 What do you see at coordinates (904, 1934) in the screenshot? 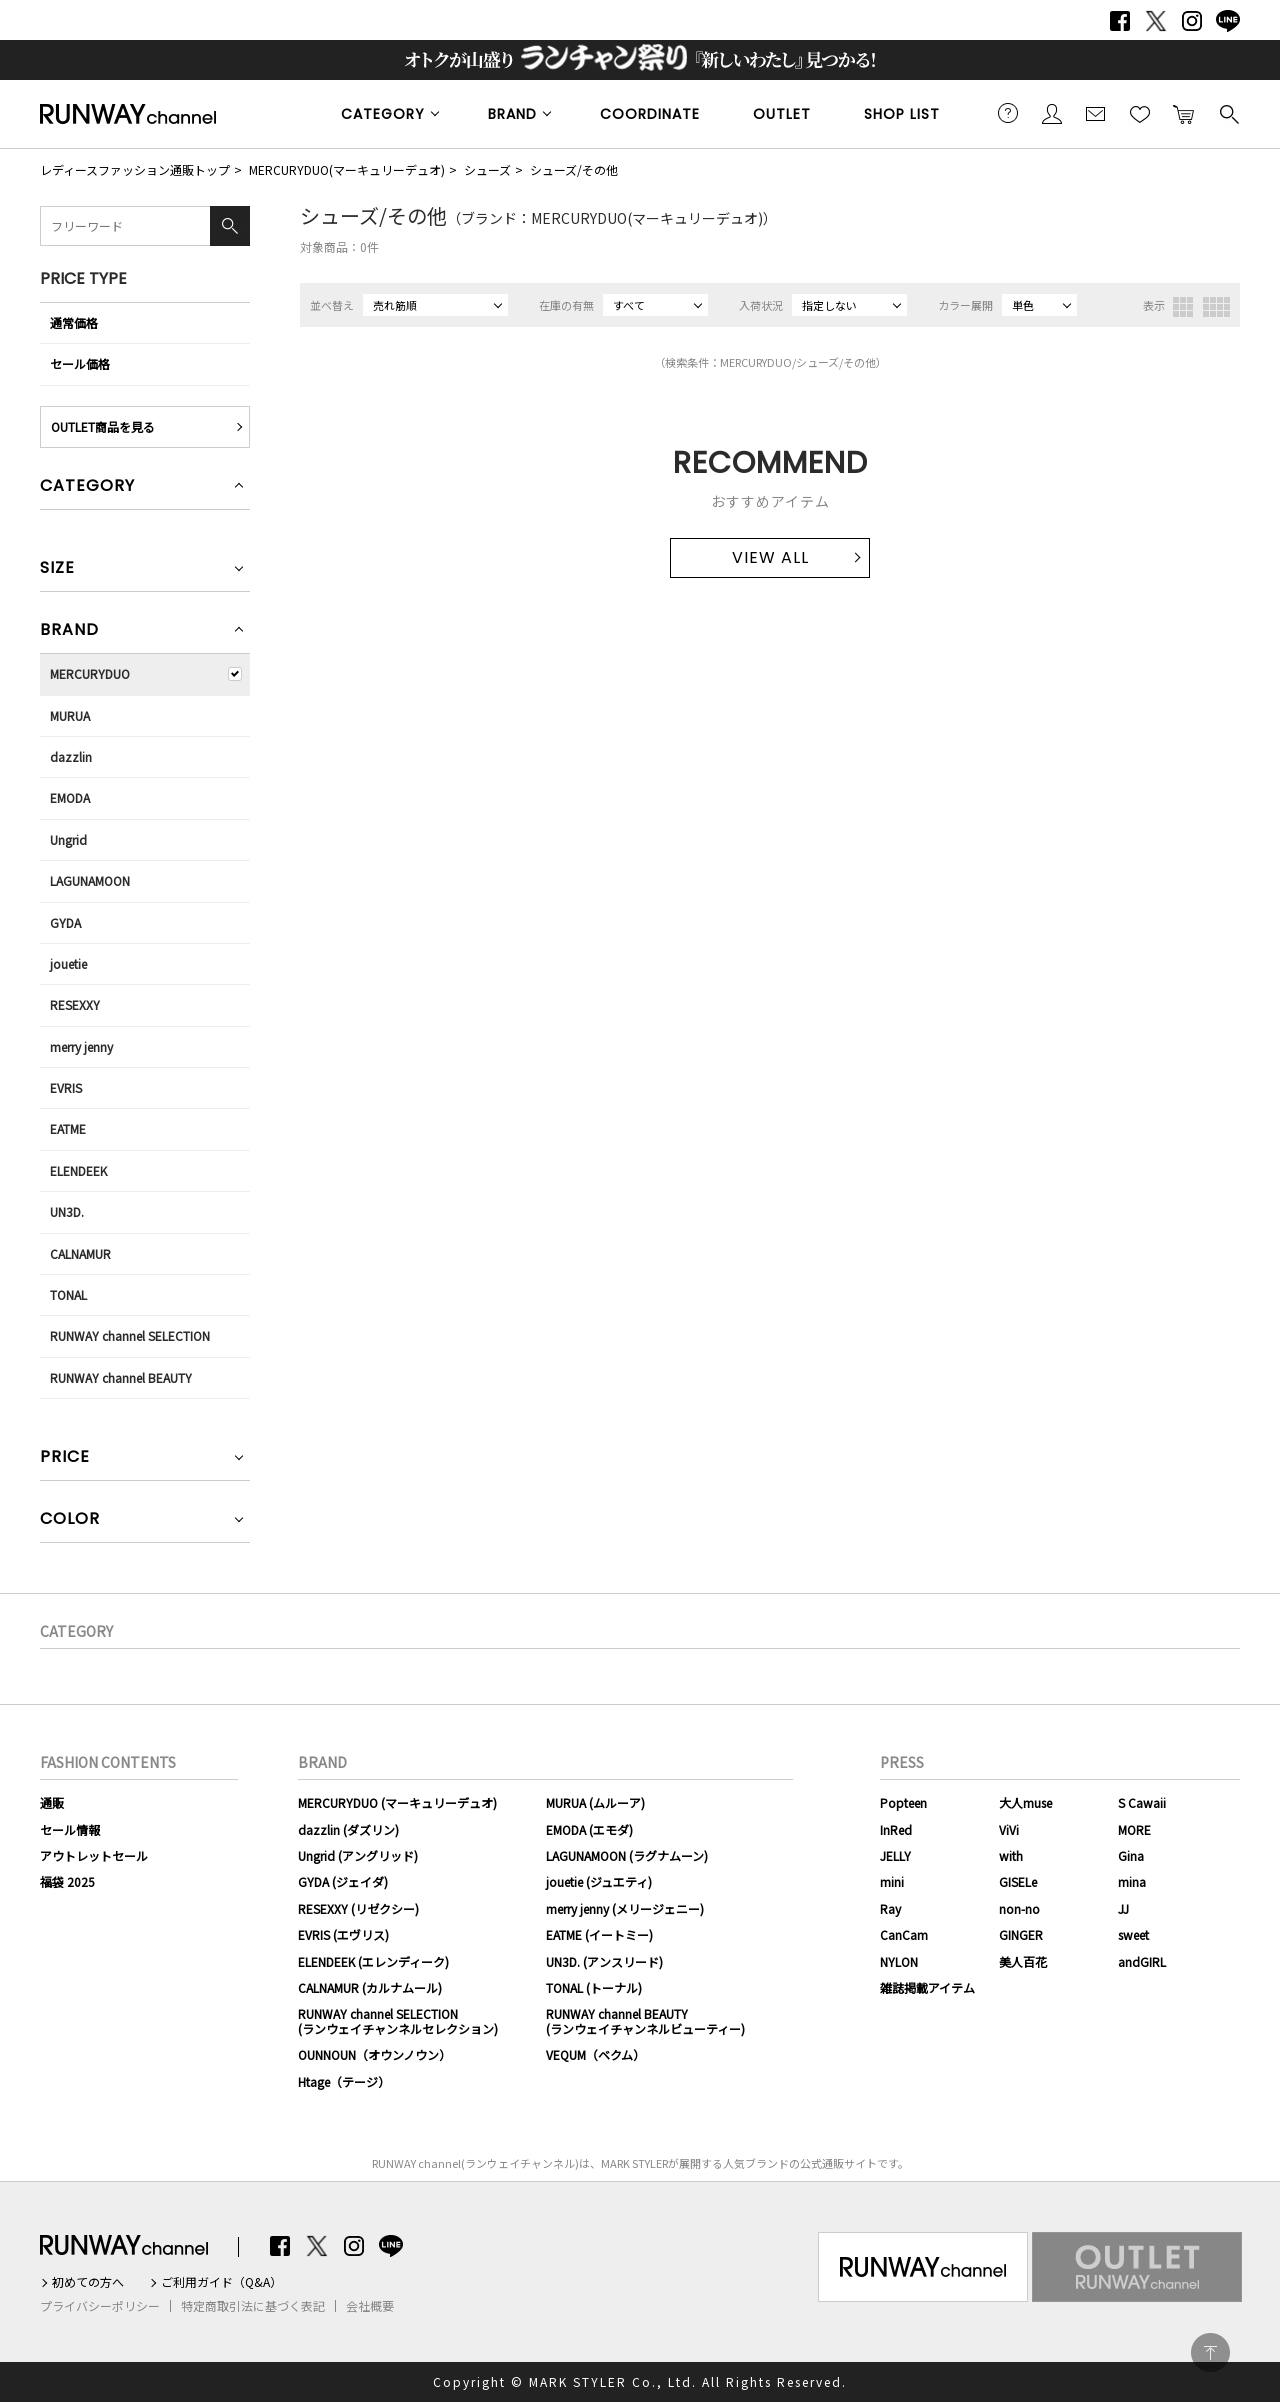
I see `CanCam` at bounding box center [904, 1934].